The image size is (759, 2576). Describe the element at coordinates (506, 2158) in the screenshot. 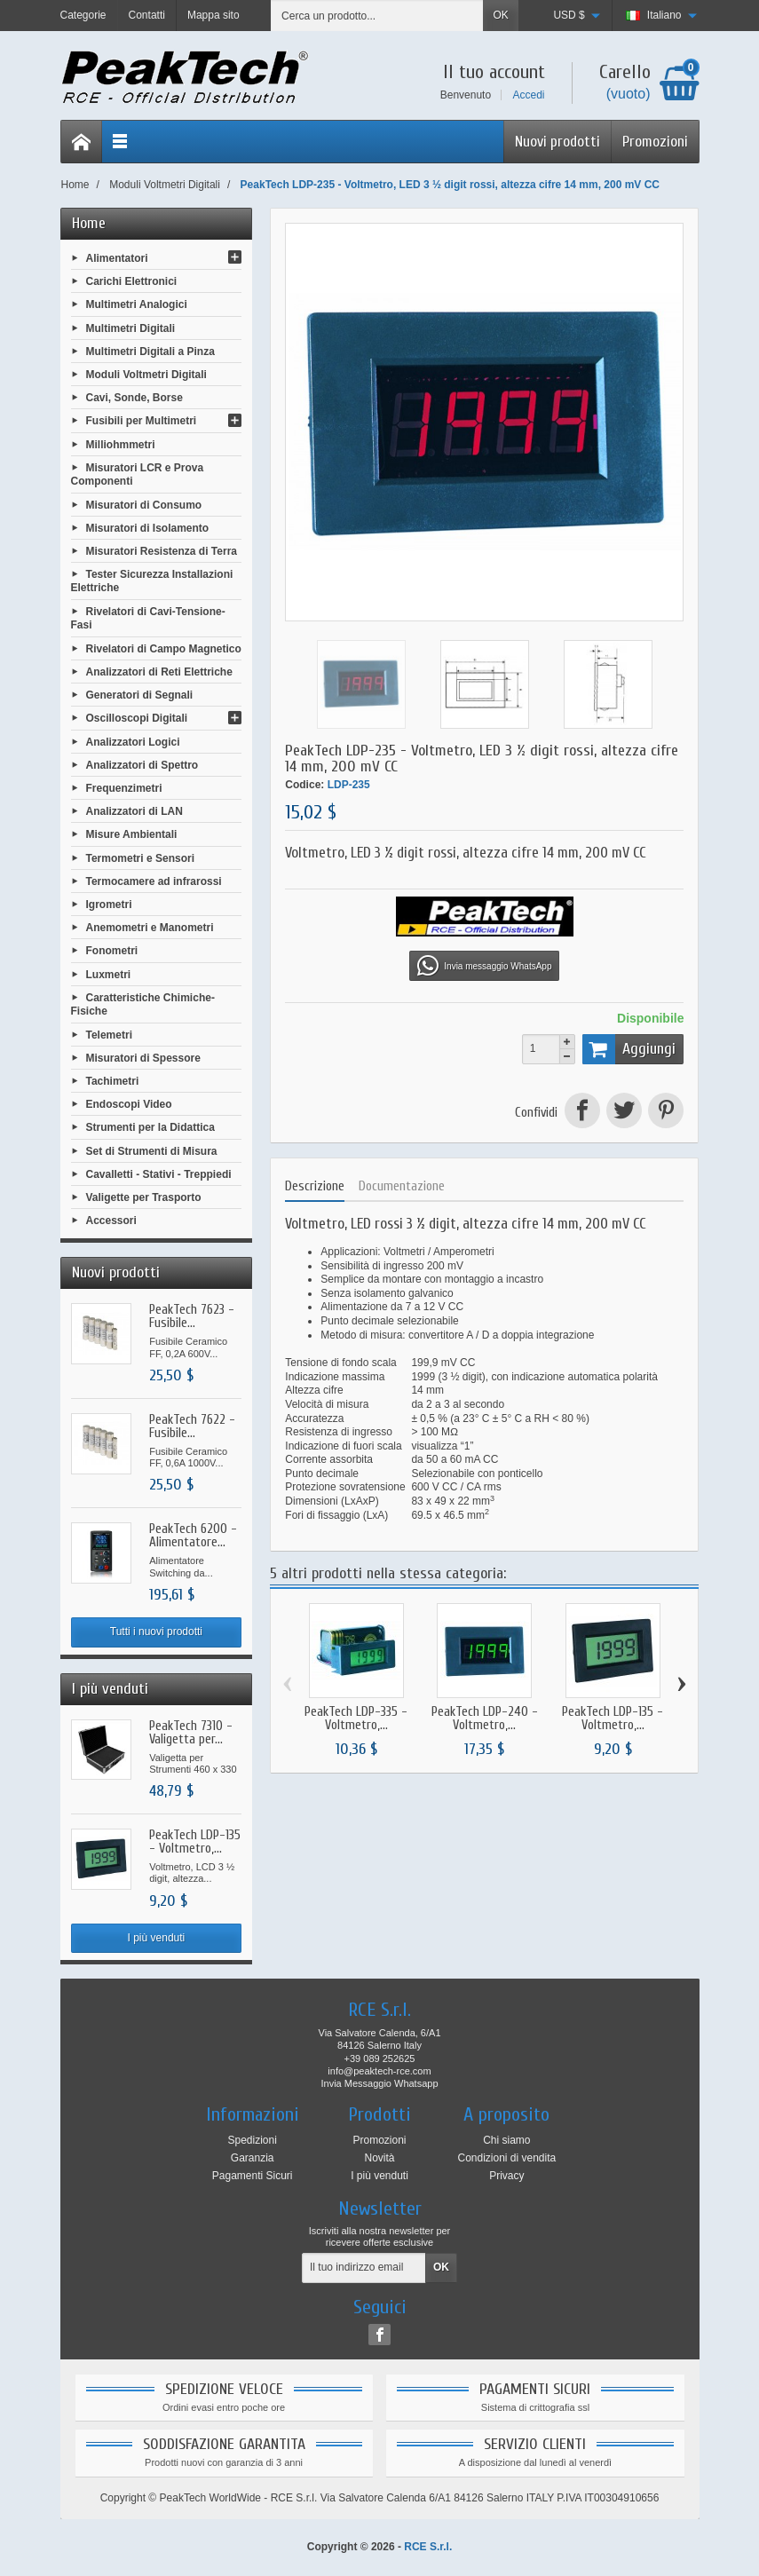

I see `Condizioni di vendita` at that location.